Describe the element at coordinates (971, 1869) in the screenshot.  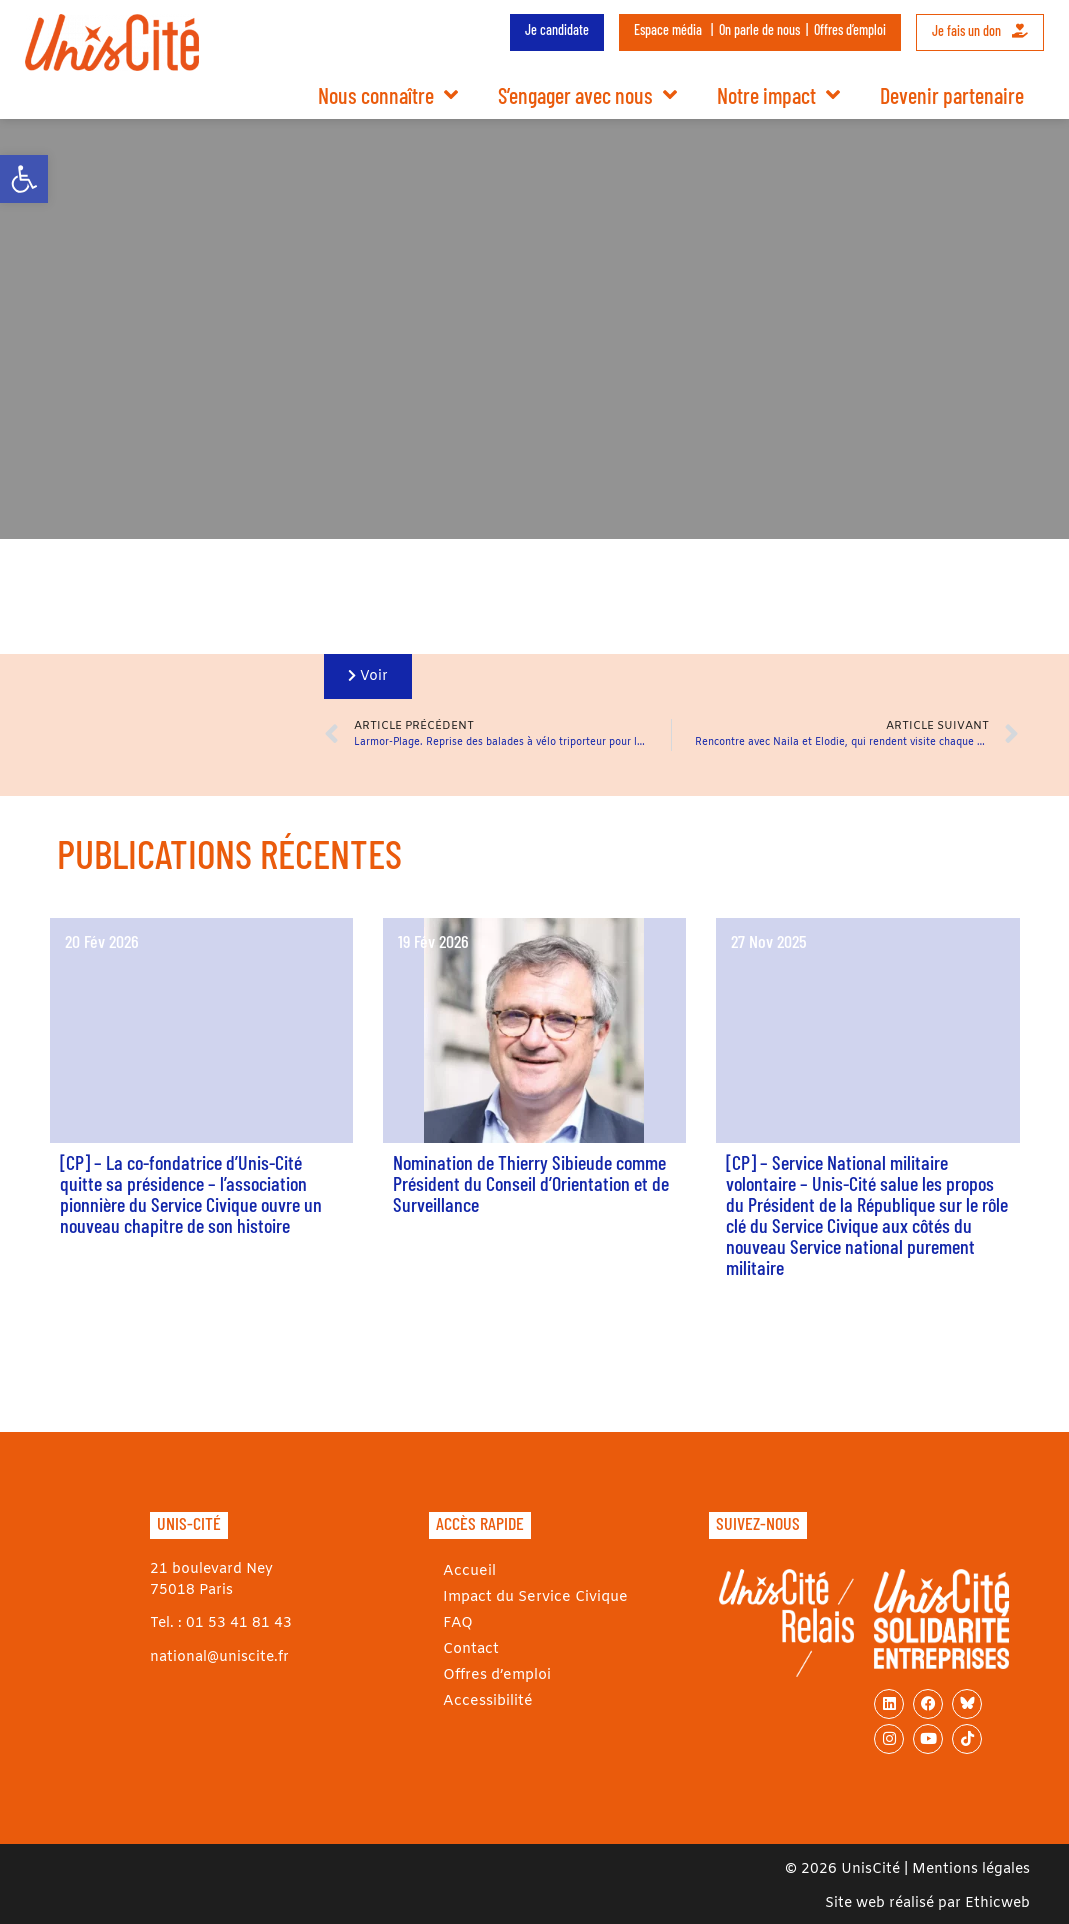
I see `Mentions légales [link]` at that location.